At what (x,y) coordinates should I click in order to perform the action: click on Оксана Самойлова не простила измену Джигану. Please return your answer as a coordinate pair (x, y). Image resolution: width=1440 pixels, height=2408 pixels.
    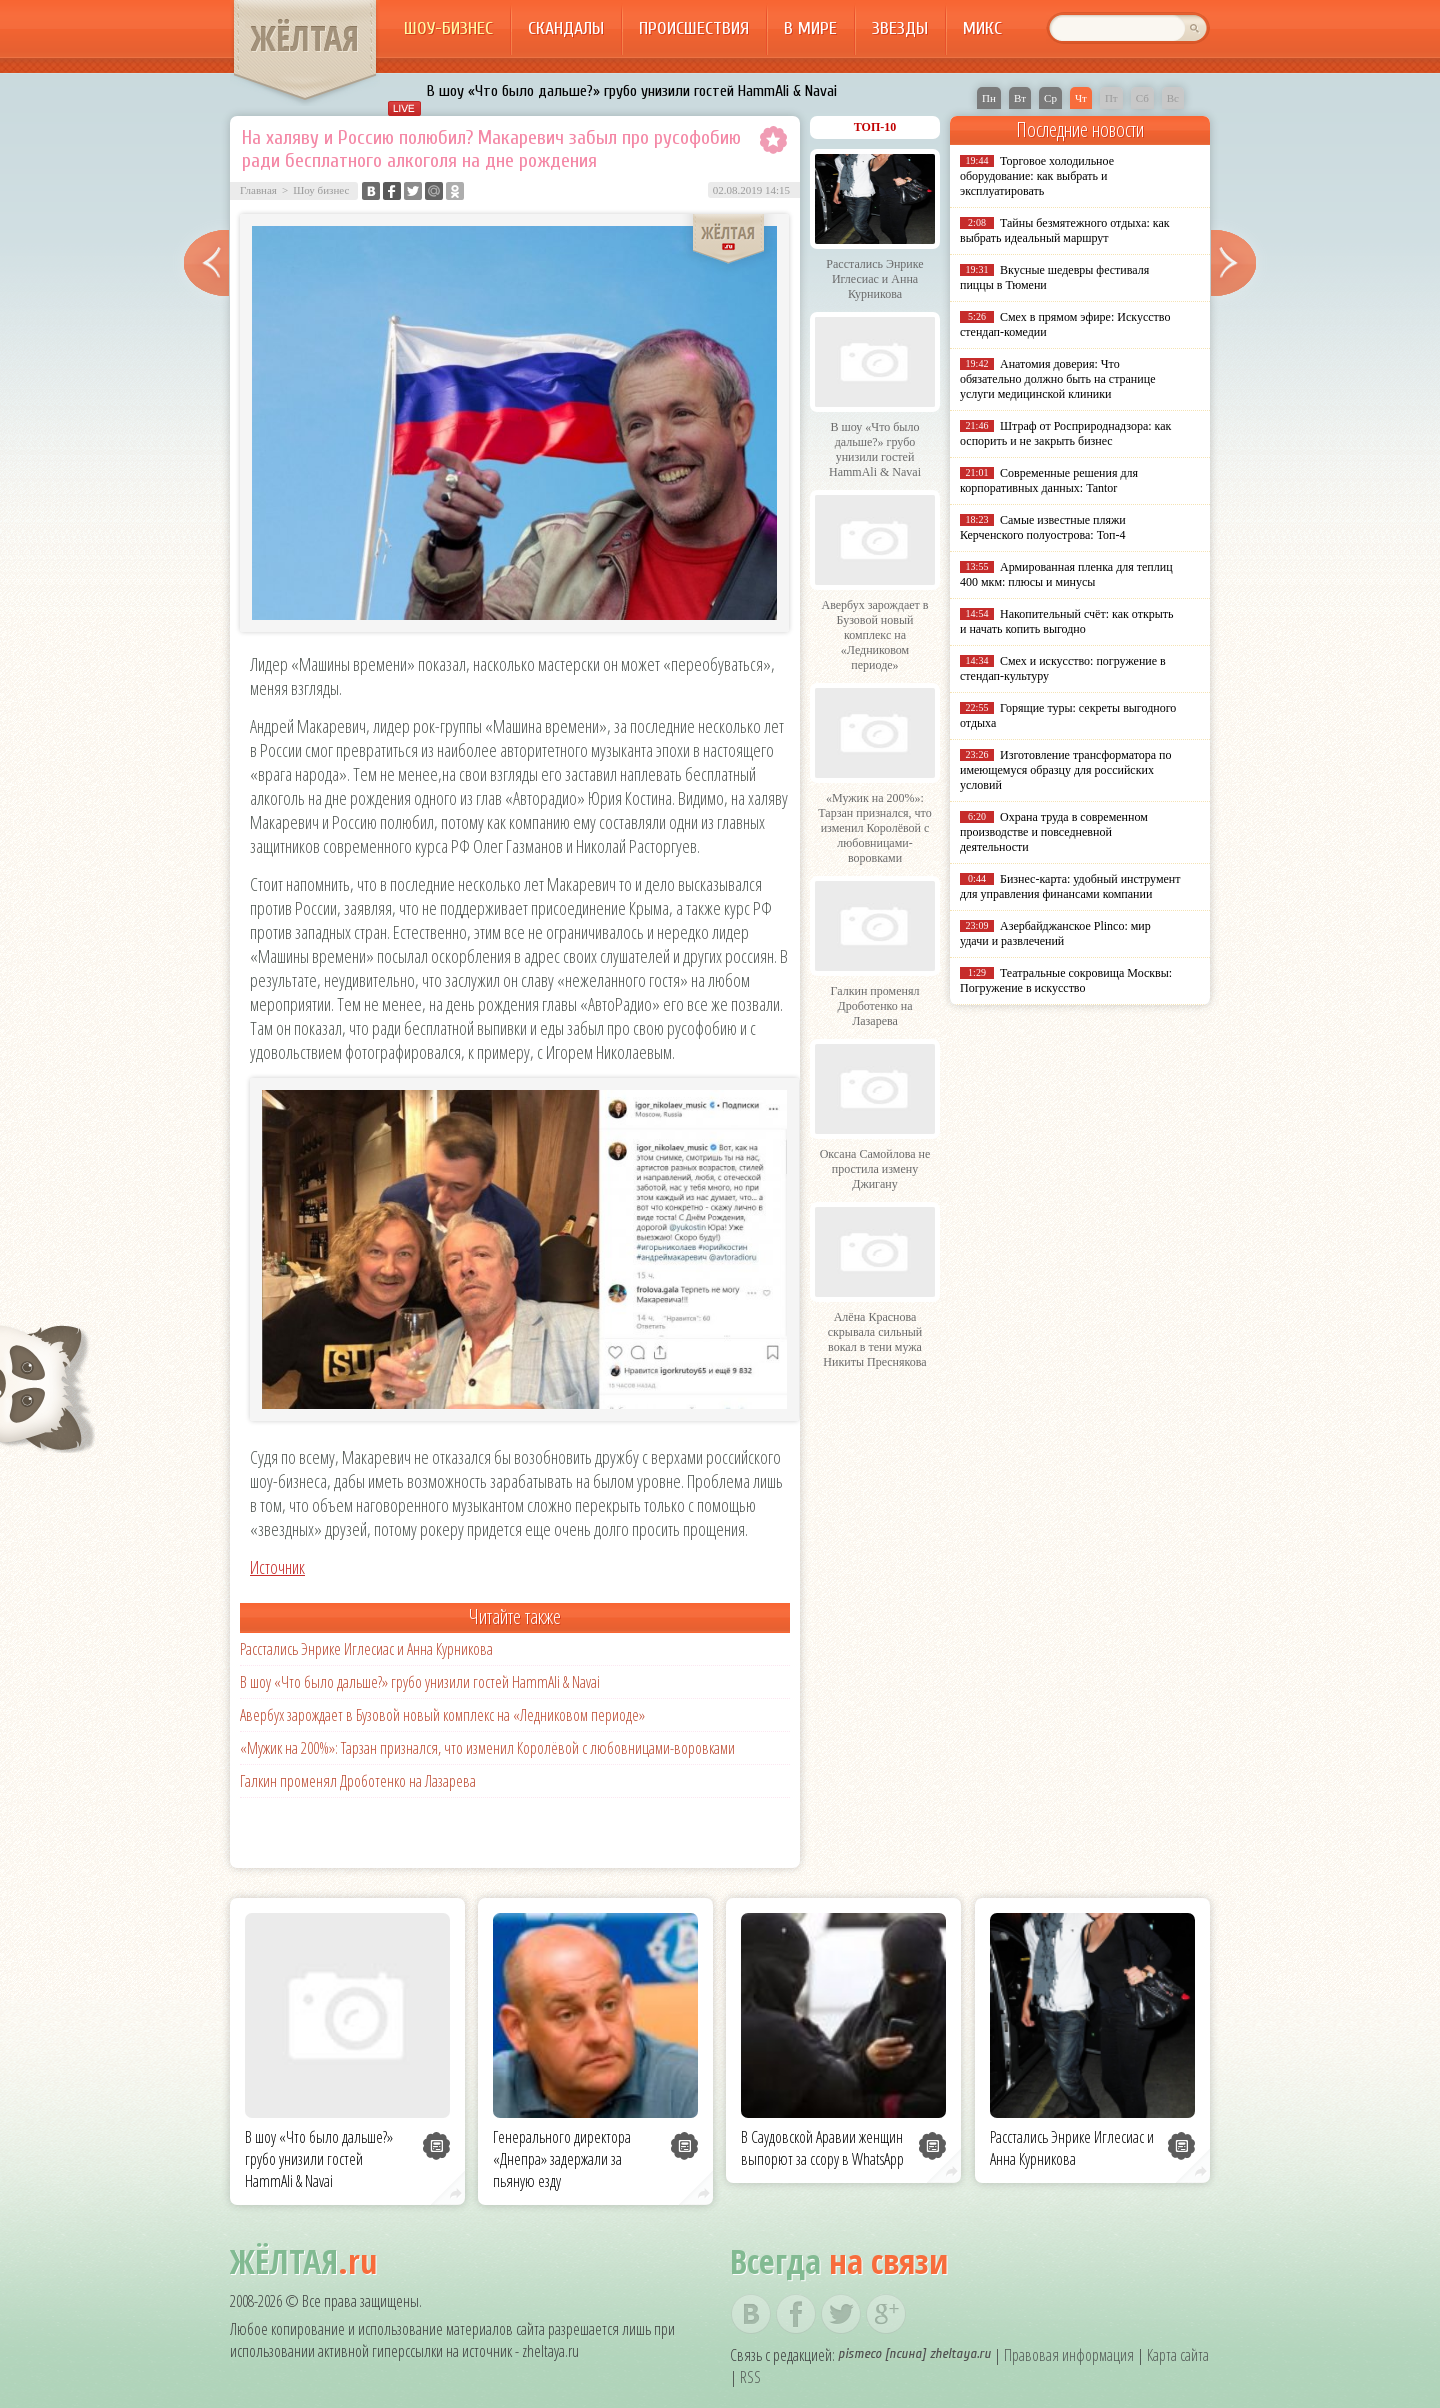
    Looking at the image, I should click on (875, 1169).